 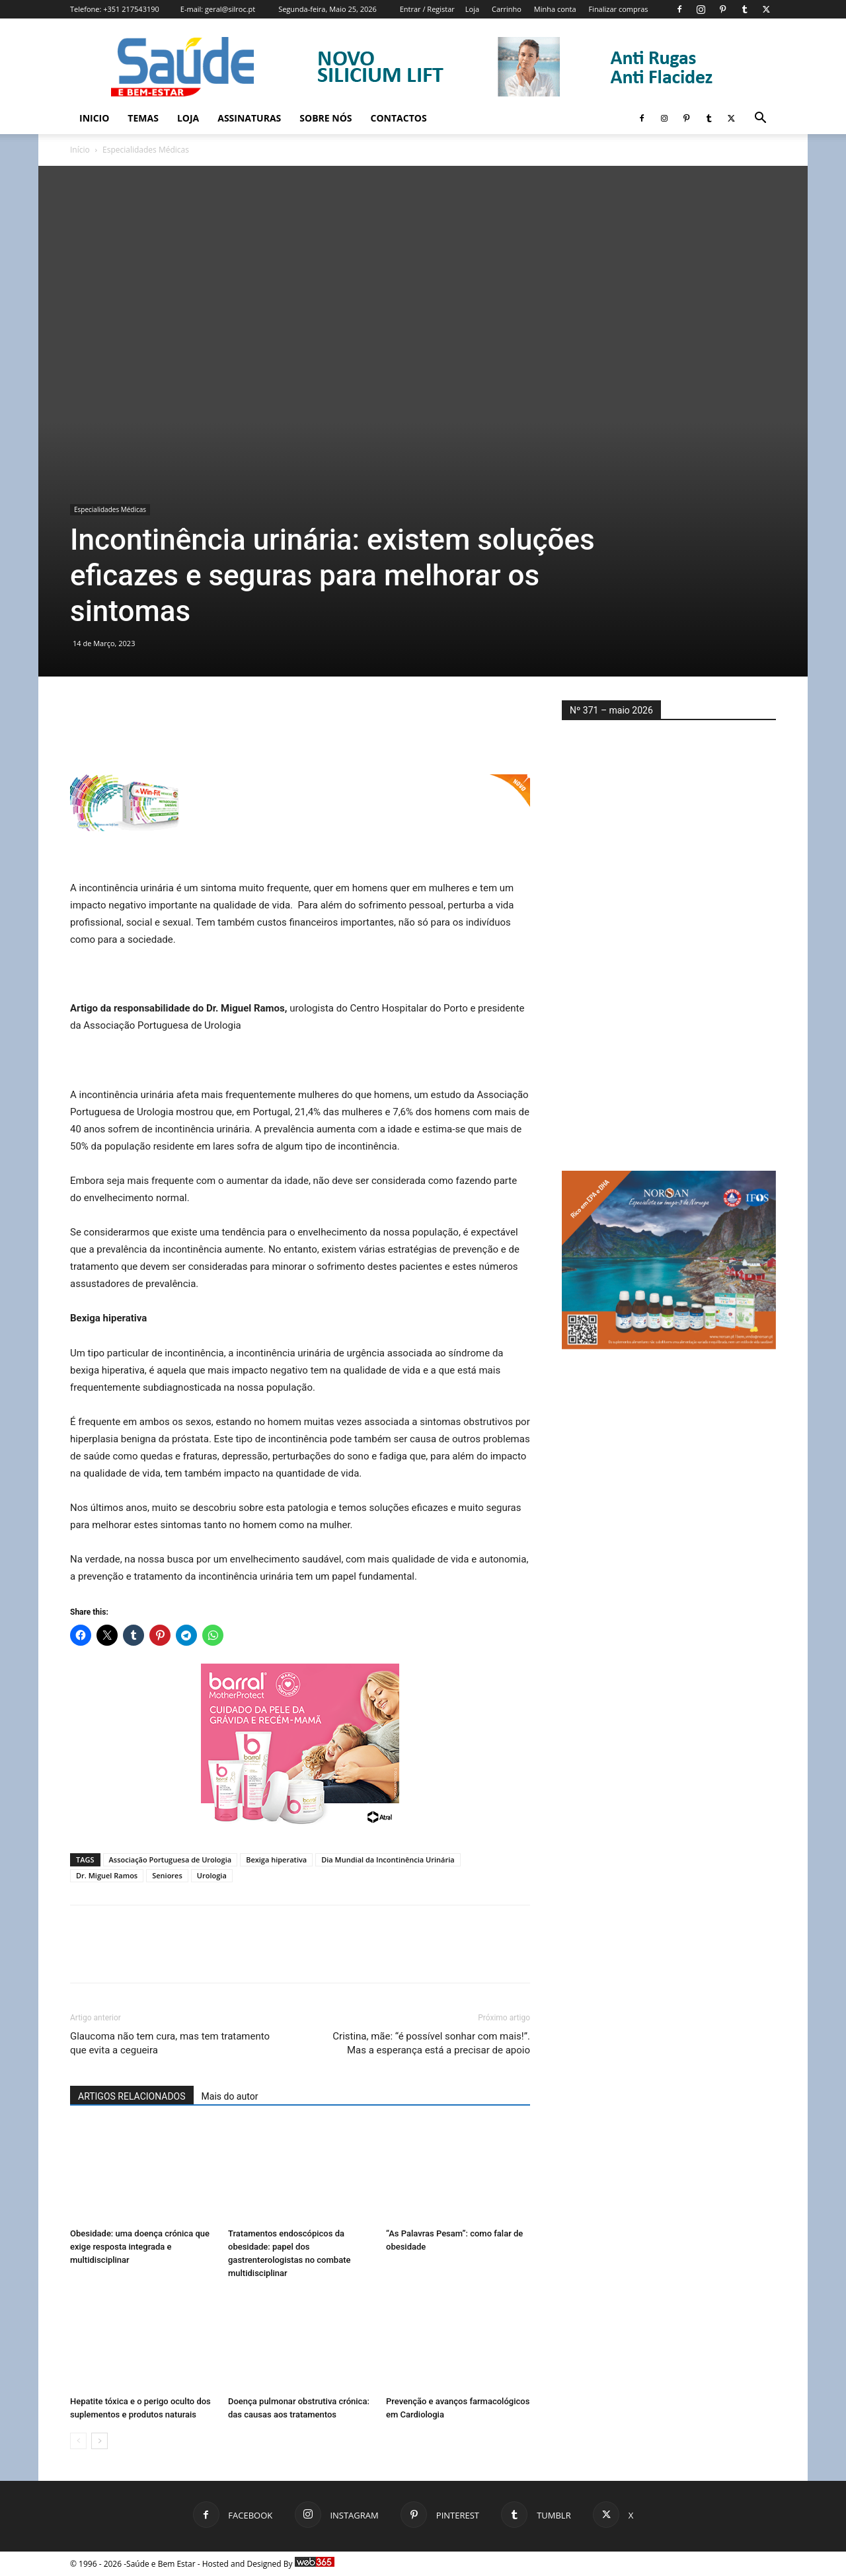 What do you see at coordinates (760, 119) in the screenshot?
I see `[button]` at bounding box center [760, 119].